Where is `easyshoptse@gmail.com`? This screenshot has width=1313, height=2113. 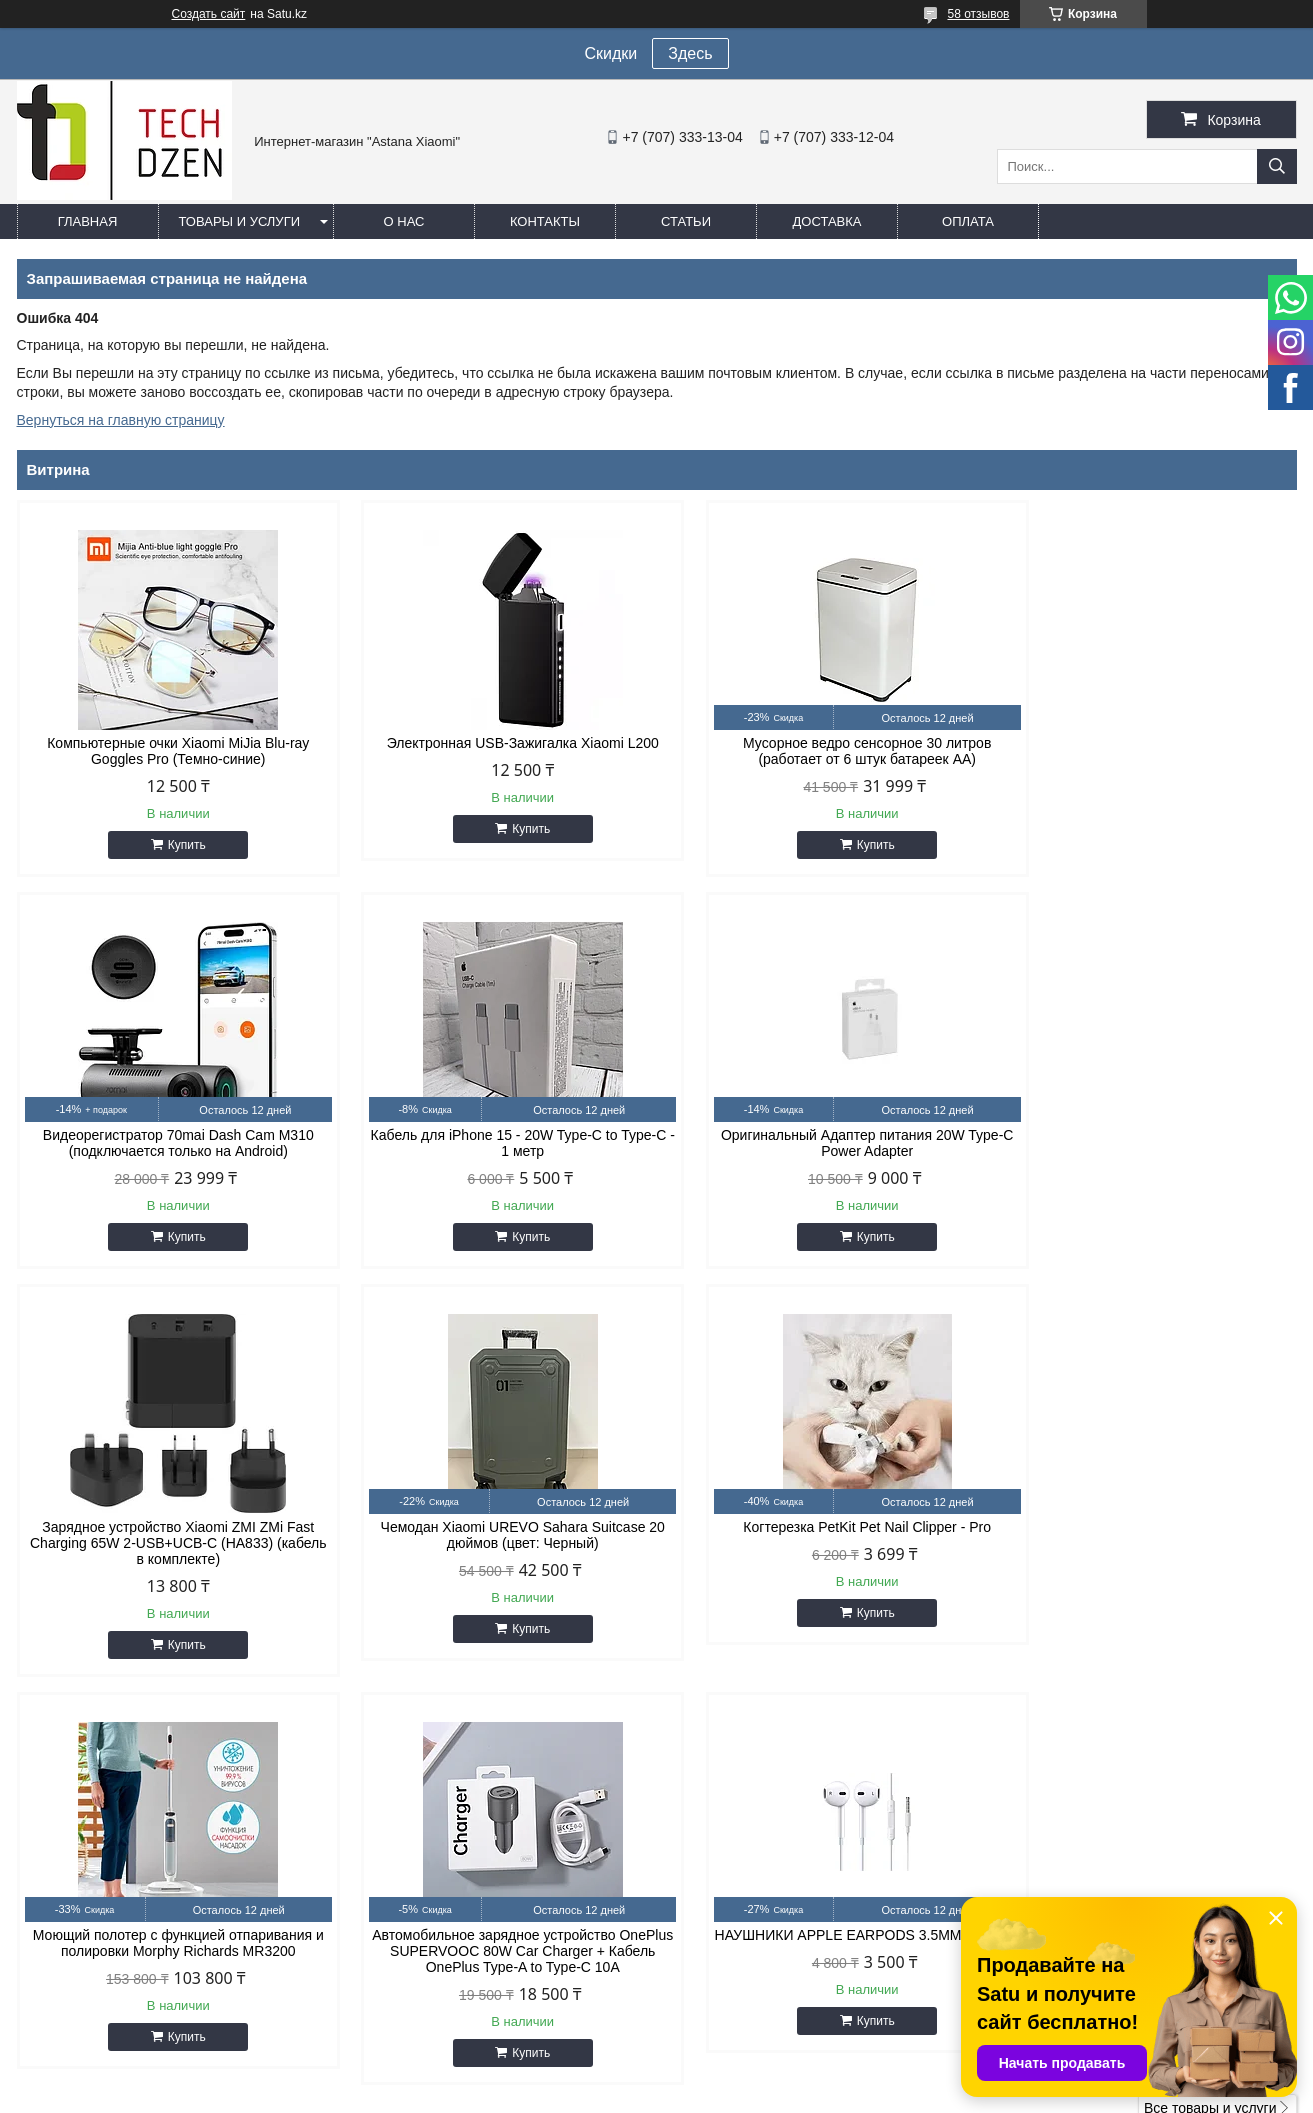 easyshoptse@gmail.com is located at coordinates (766, 1876).